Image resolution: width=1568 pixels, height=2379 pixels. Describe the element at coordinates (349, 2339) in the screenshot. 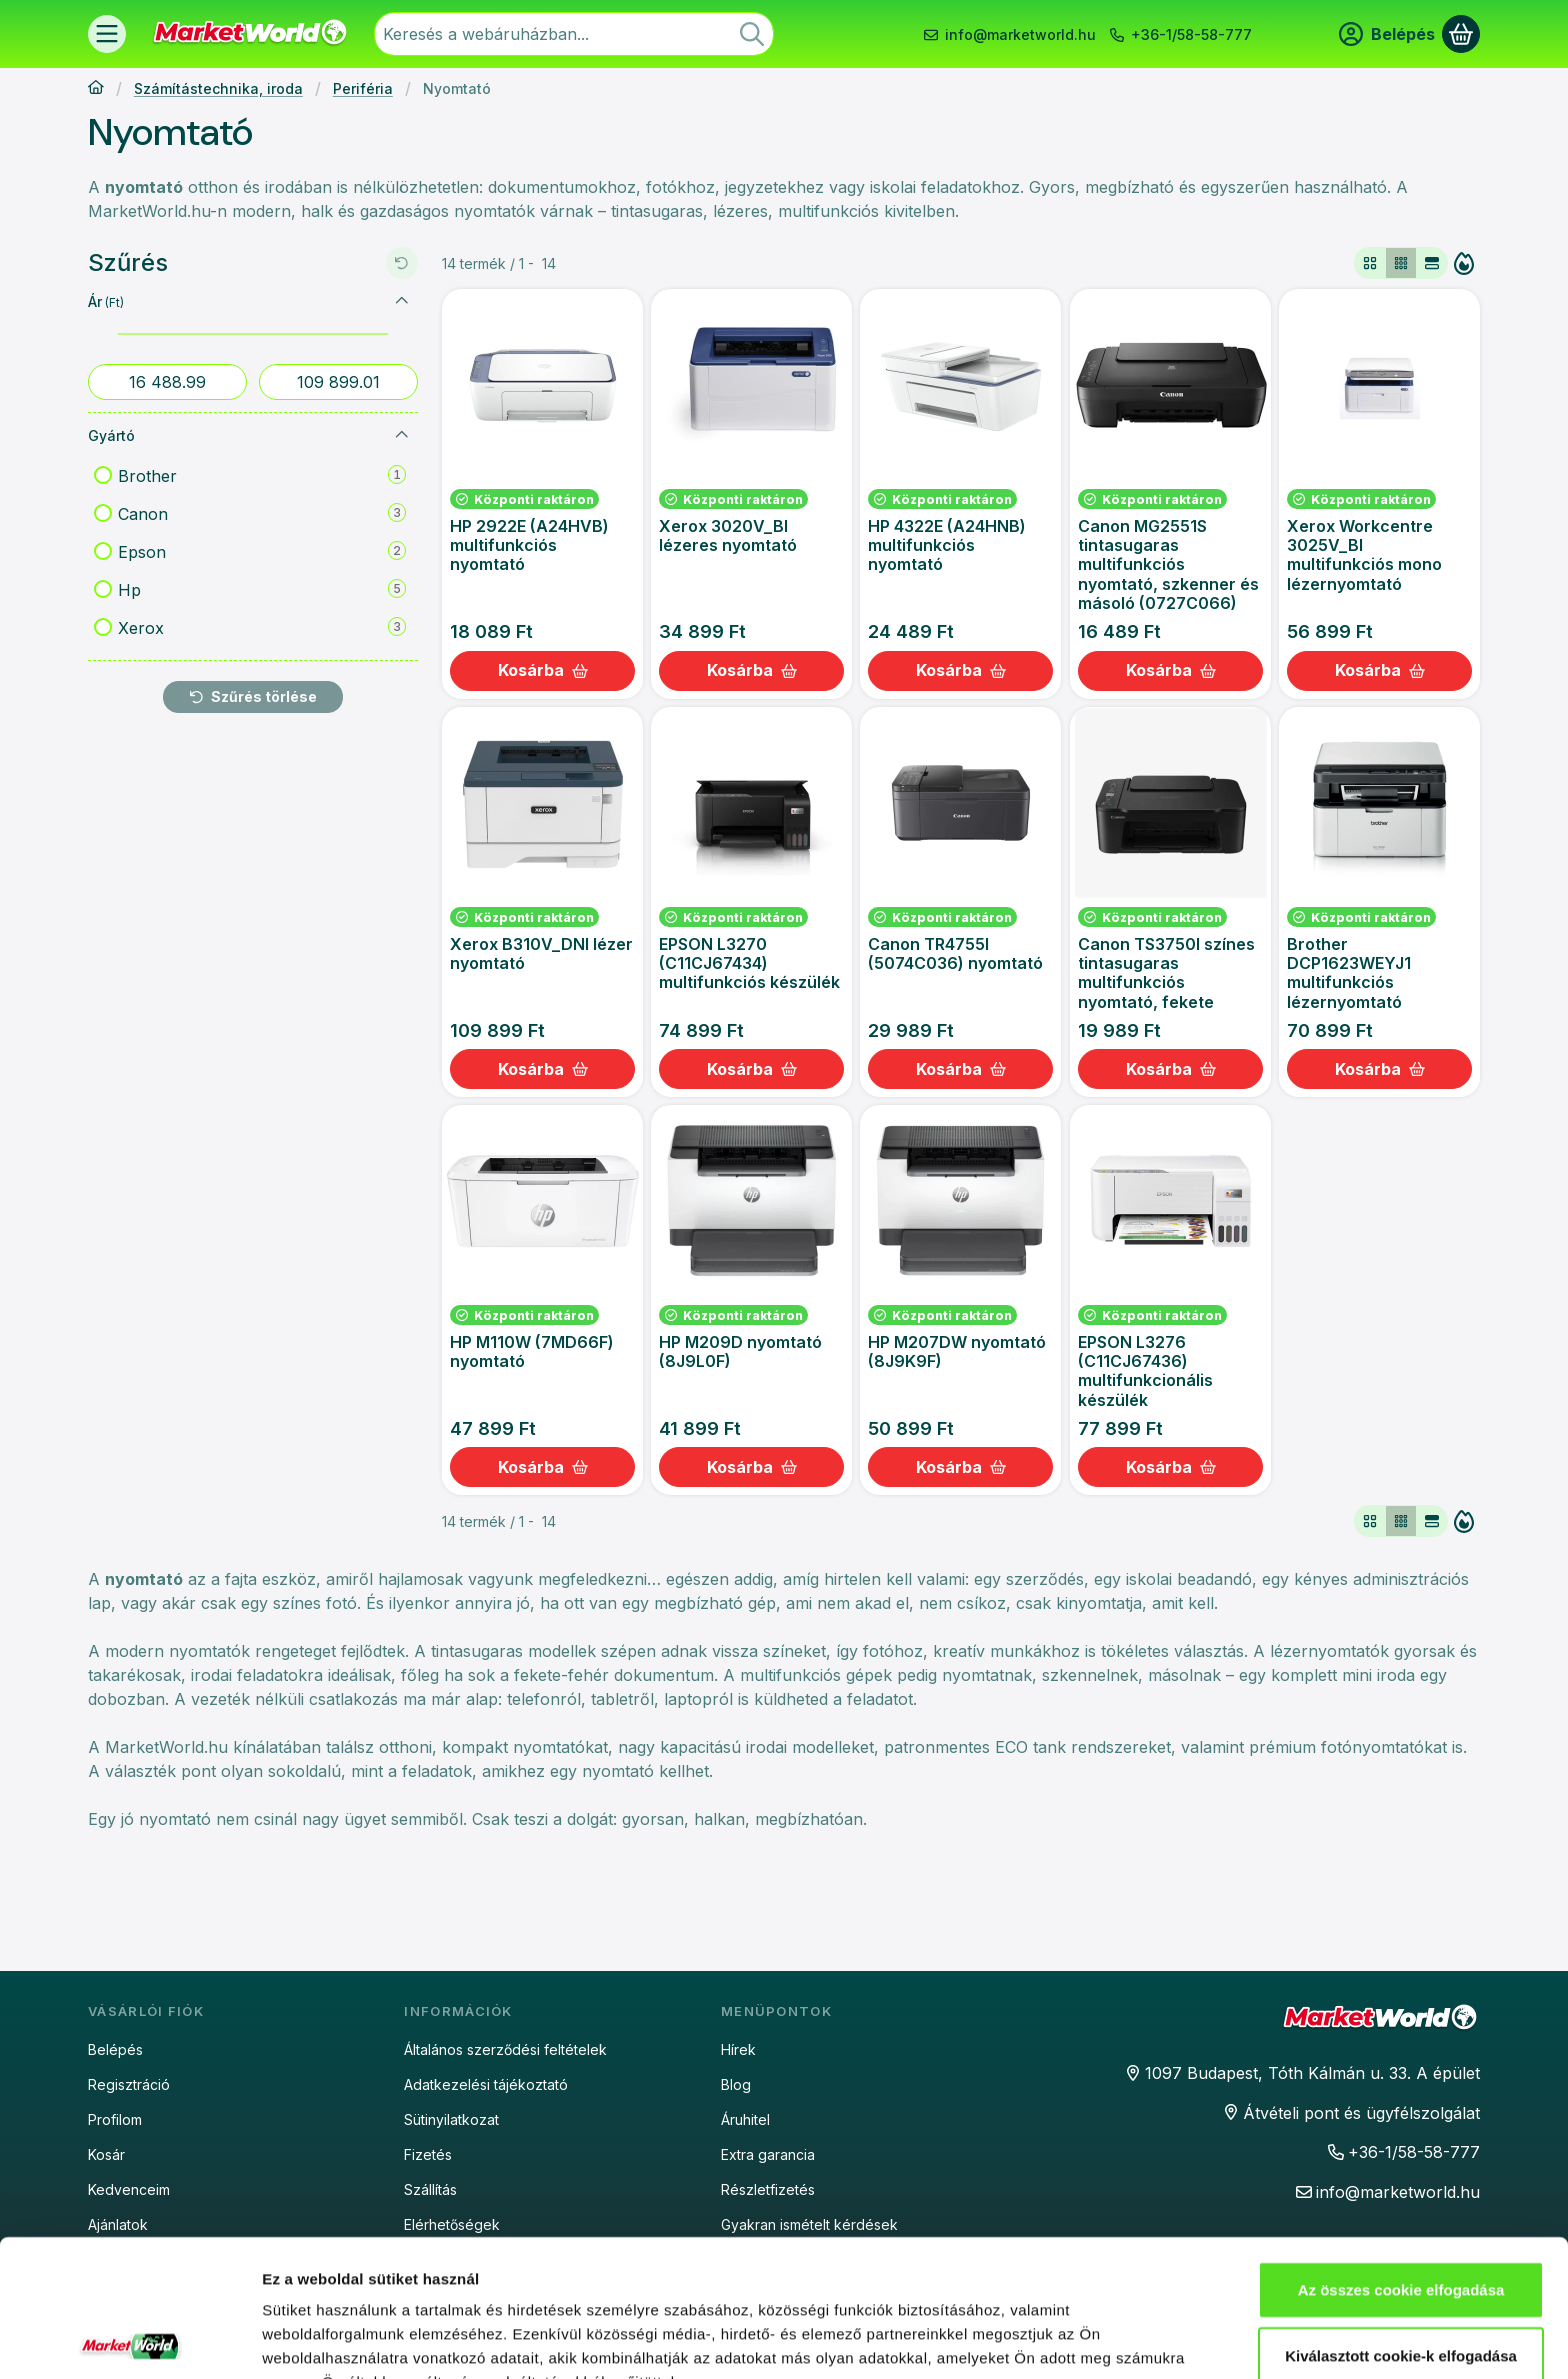

I see `Részletek megjelenítése` at that location.